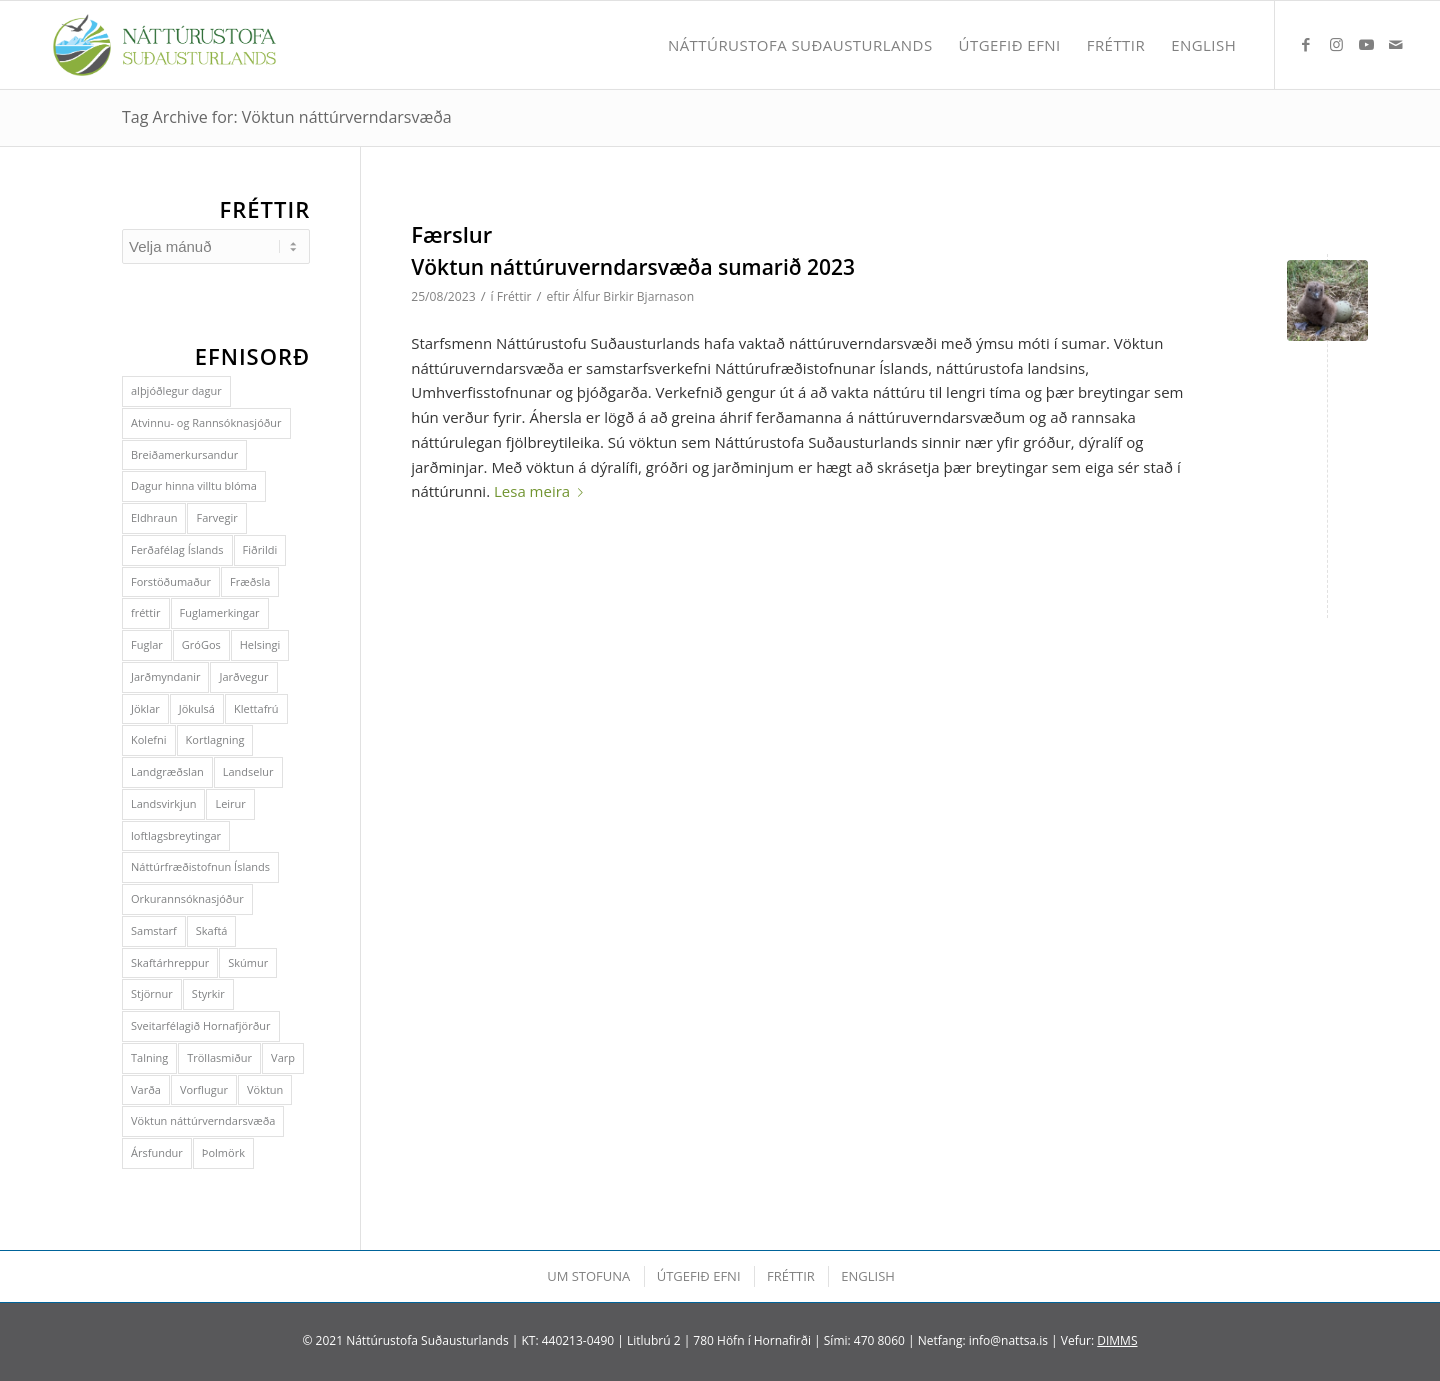 Image resolution: width=1440 pixels, height=1381 pixels. I want to click on loftlagsbreytingar [loftlagsbreytingar (1 hlutur)], so click(176, 835).